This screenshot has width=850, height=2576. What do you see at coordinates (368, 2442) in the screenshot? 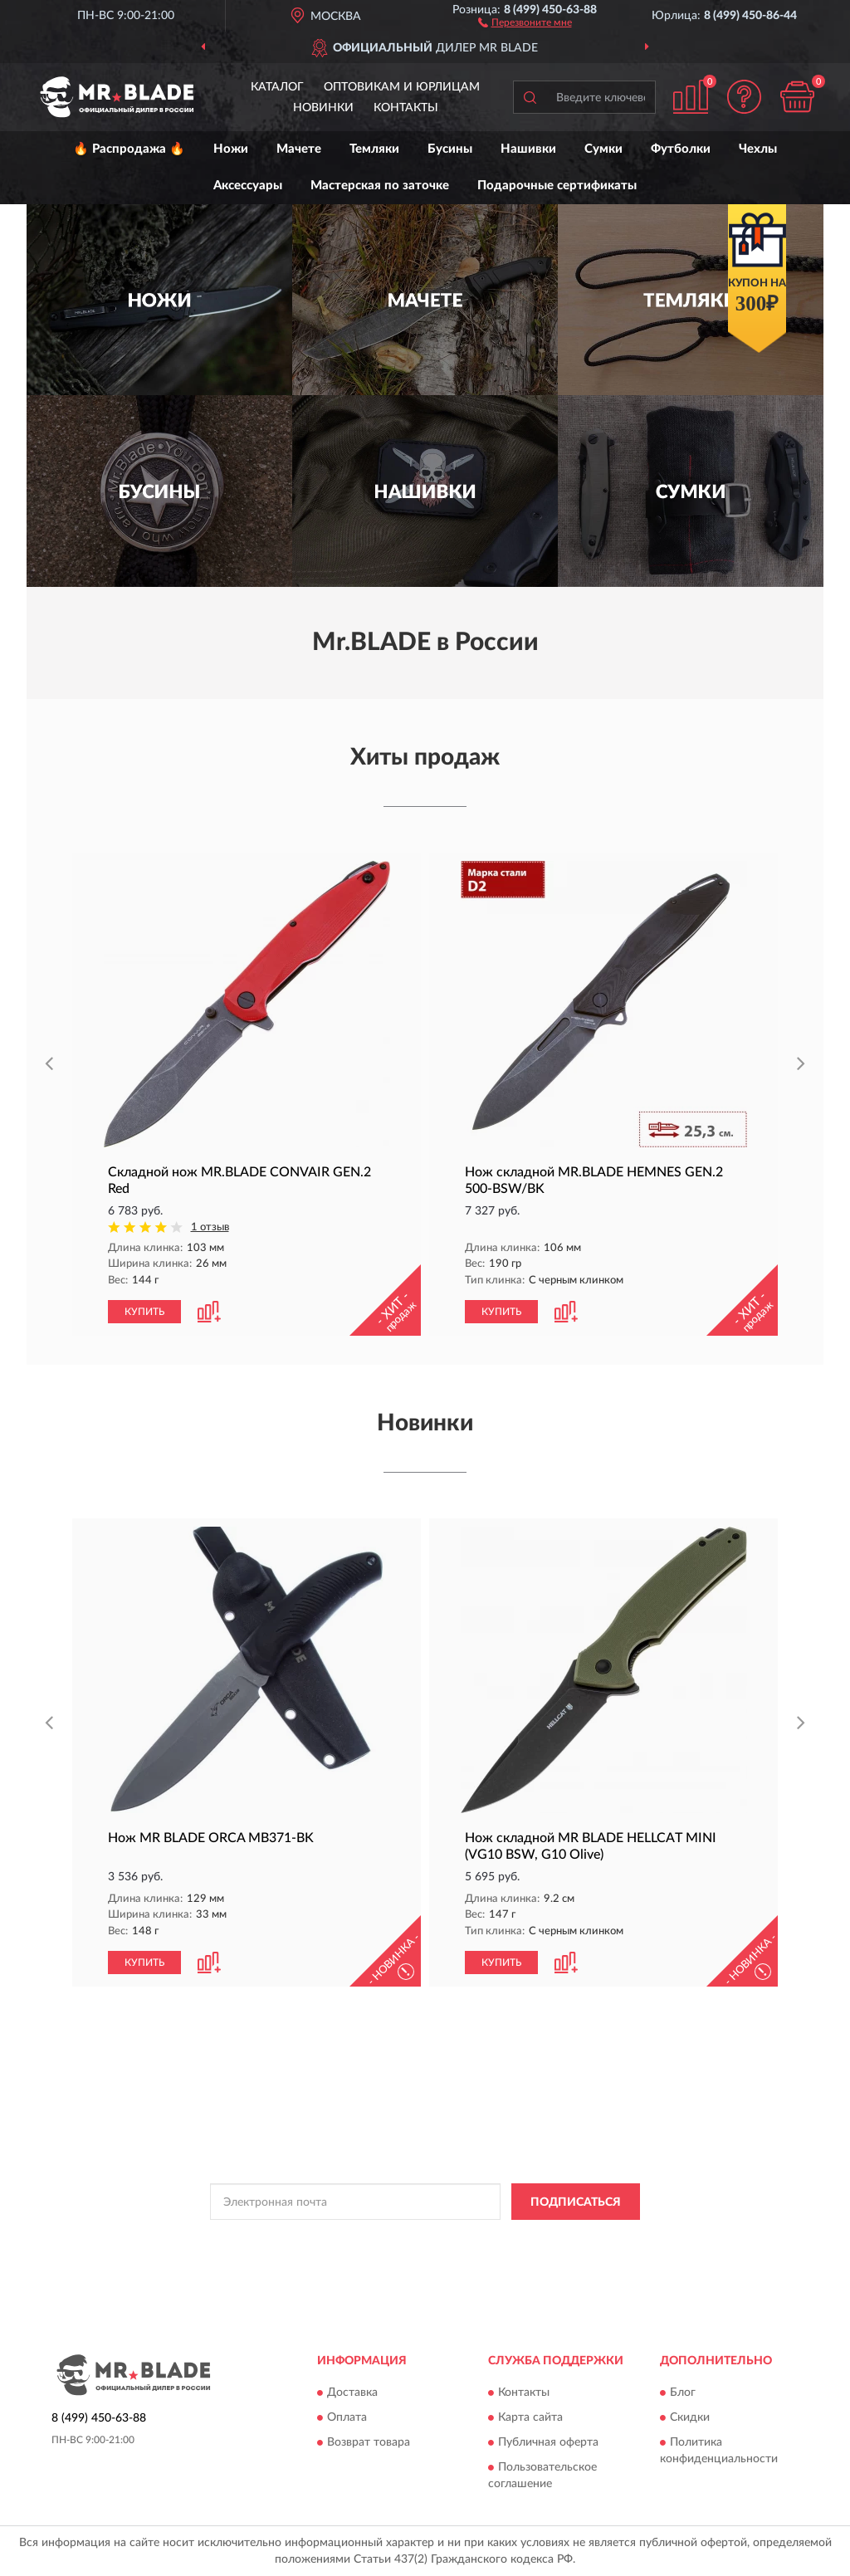
I see `Возврат товара` at bounding box center [368, 2442].